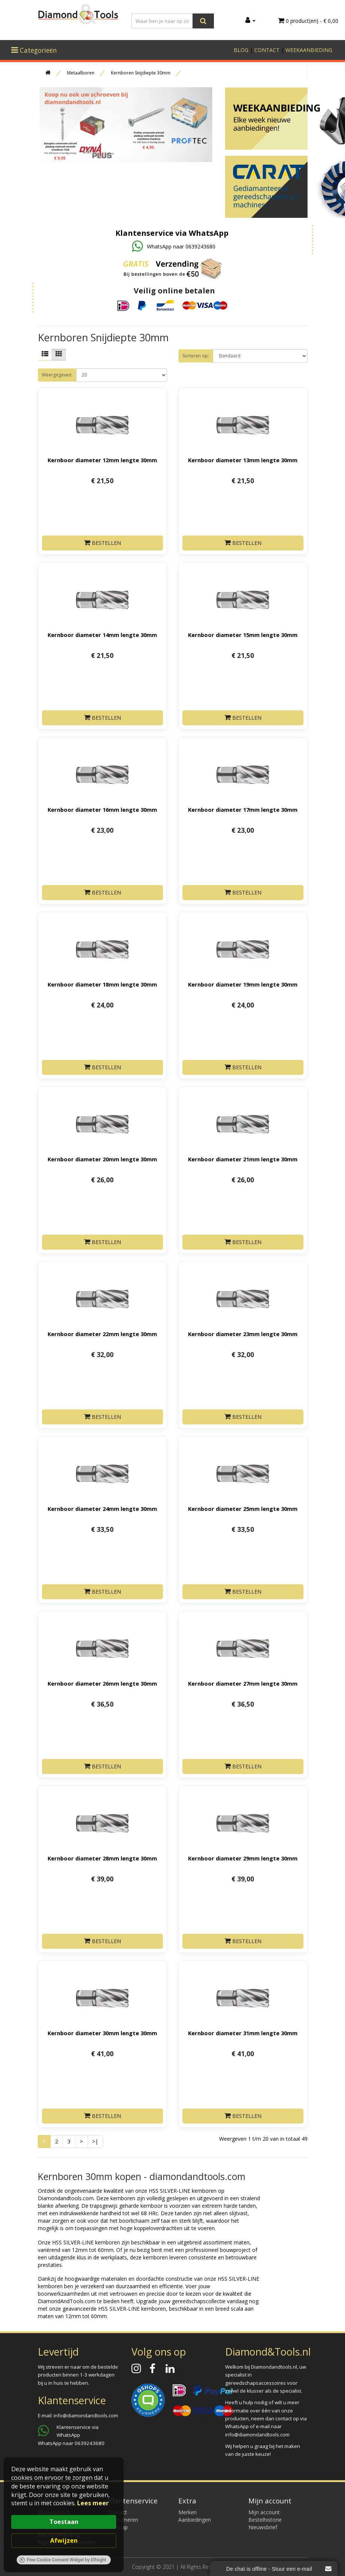 The width and height of the screenshot is (345, 2576). Describe the element at coordinates (102, 1159) in the screenshot. I see `Kernboor diameter 20mm lengte 30mm` at that location.